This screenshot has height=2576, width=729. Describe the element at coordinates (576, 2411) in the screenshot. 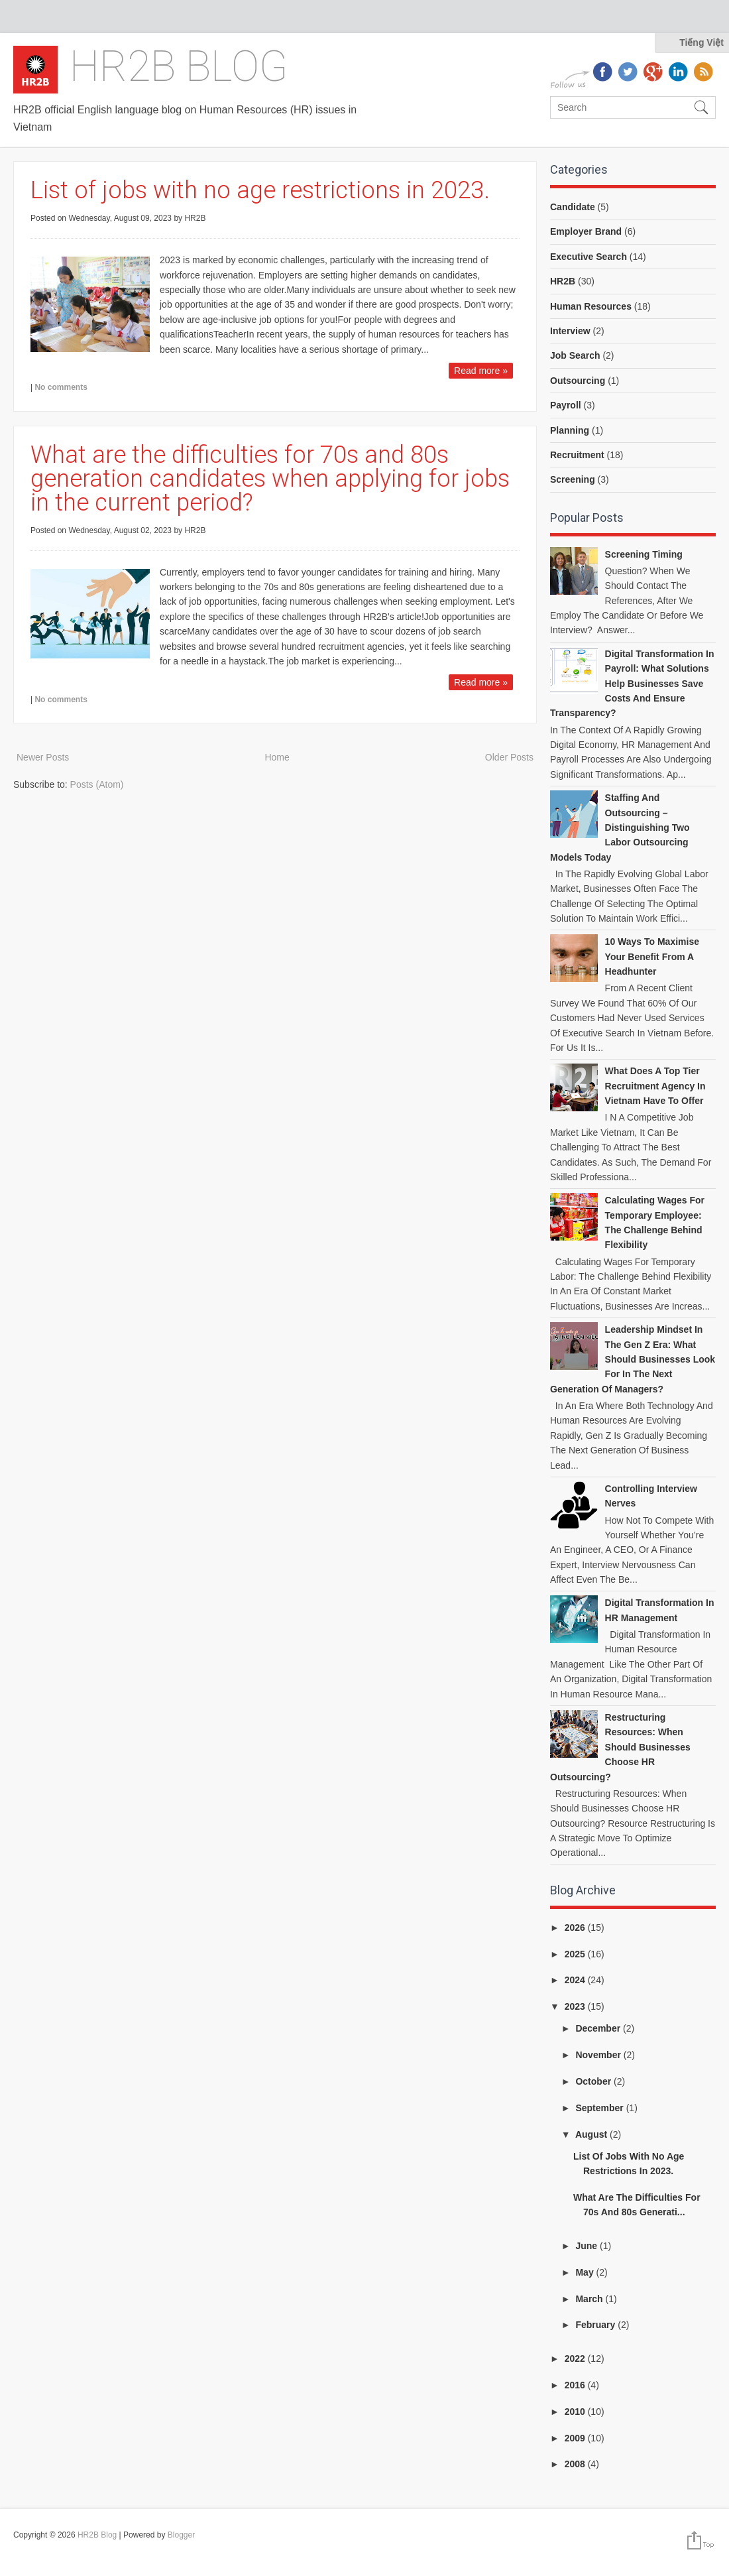

I see `2010` at that location.